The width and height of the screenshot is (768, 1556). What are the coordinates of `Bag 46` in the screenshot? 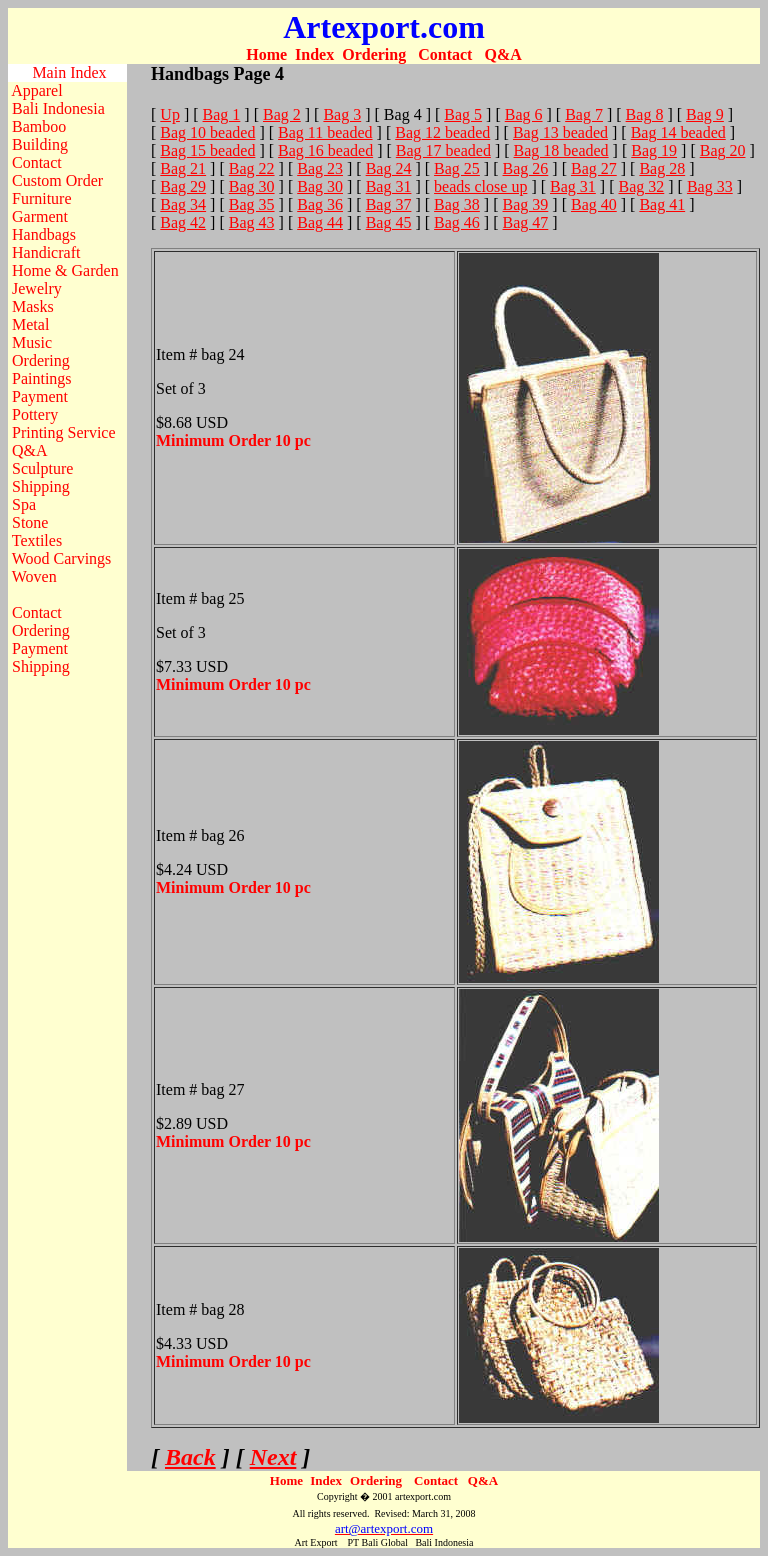 It's located at (457, 222).